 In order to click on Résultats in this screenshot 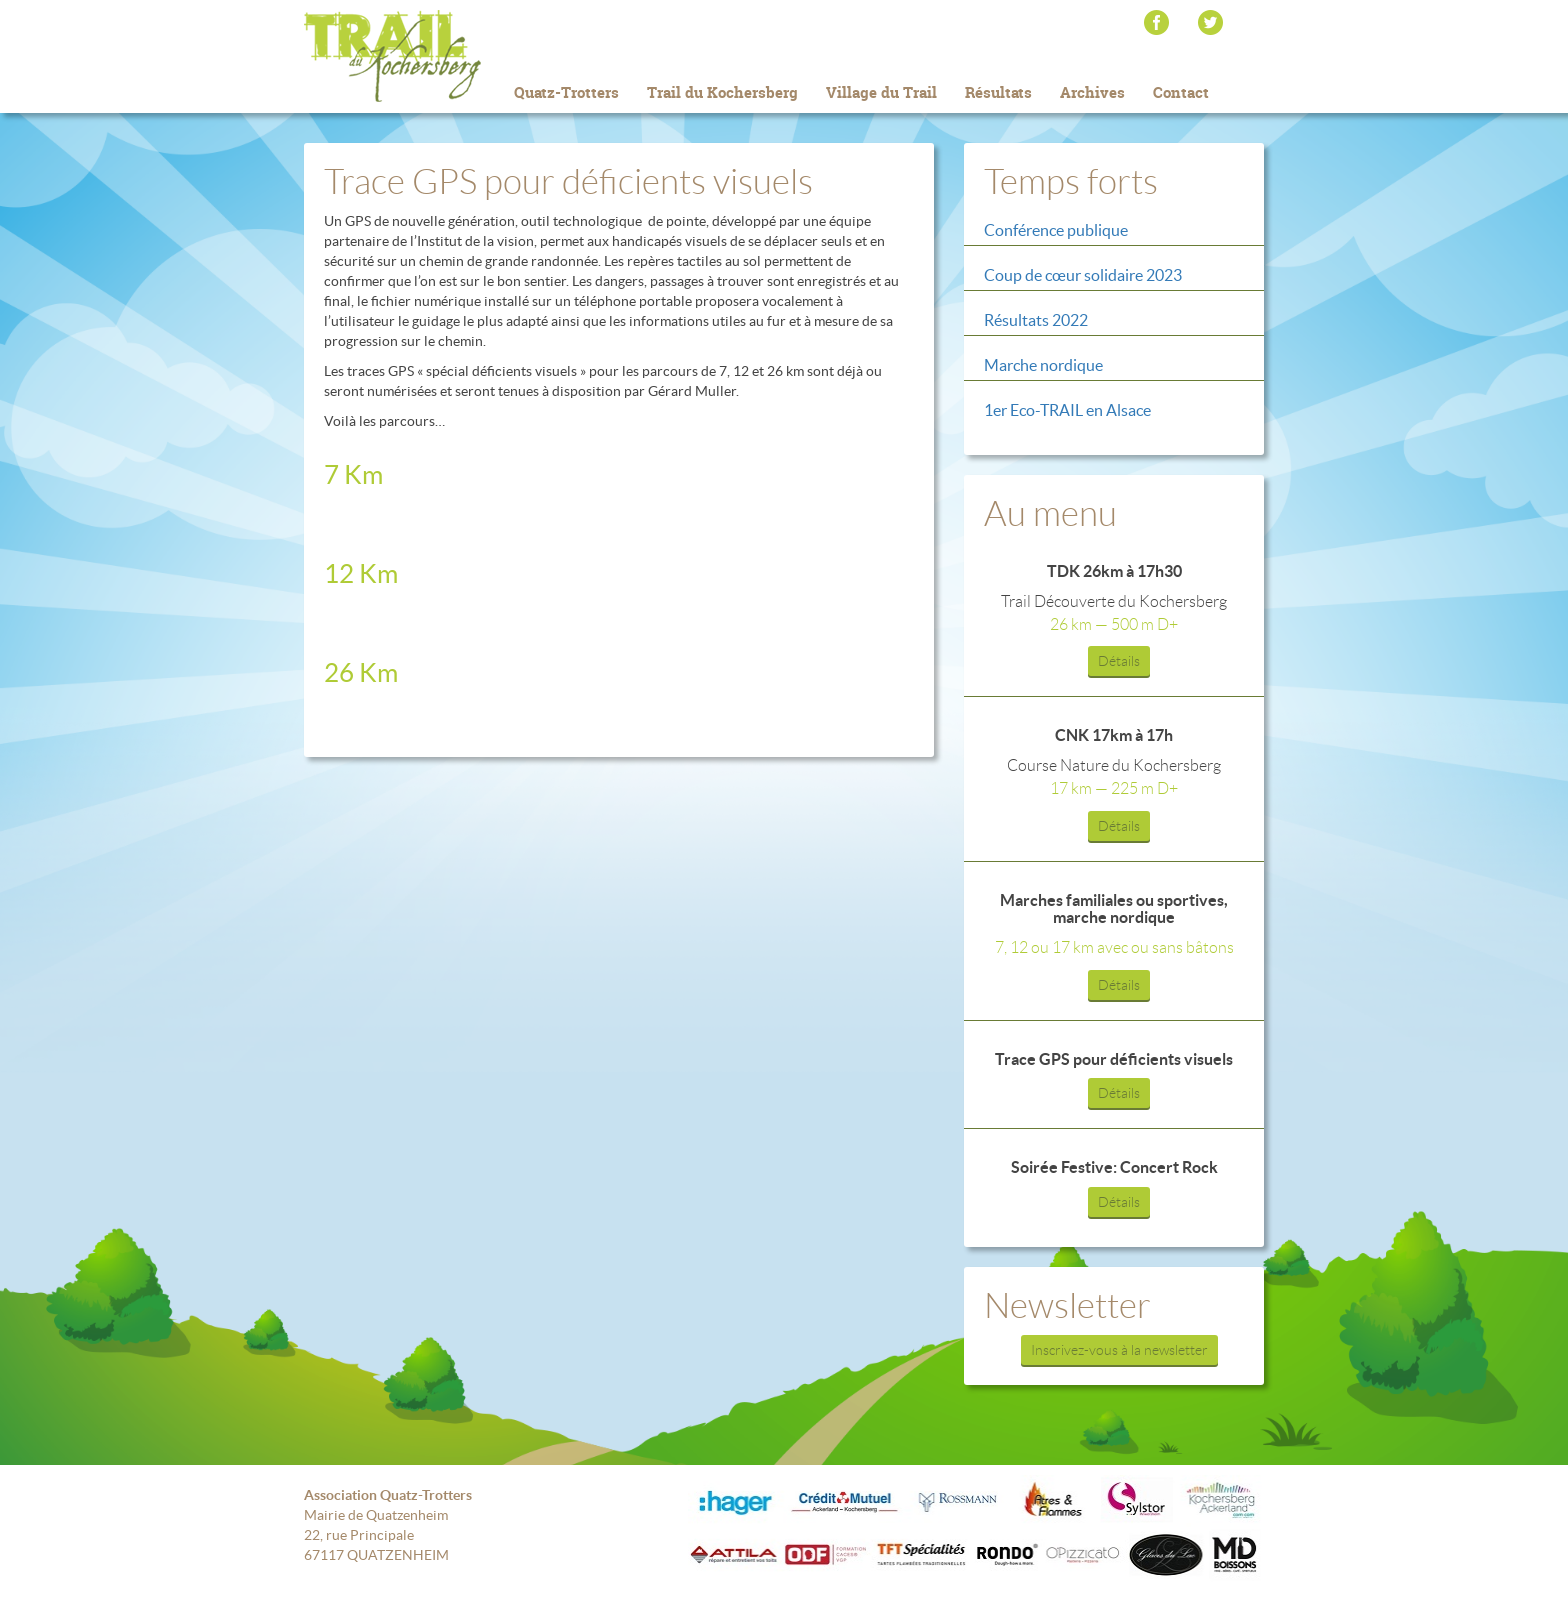, I will do `click(998, 92)`.